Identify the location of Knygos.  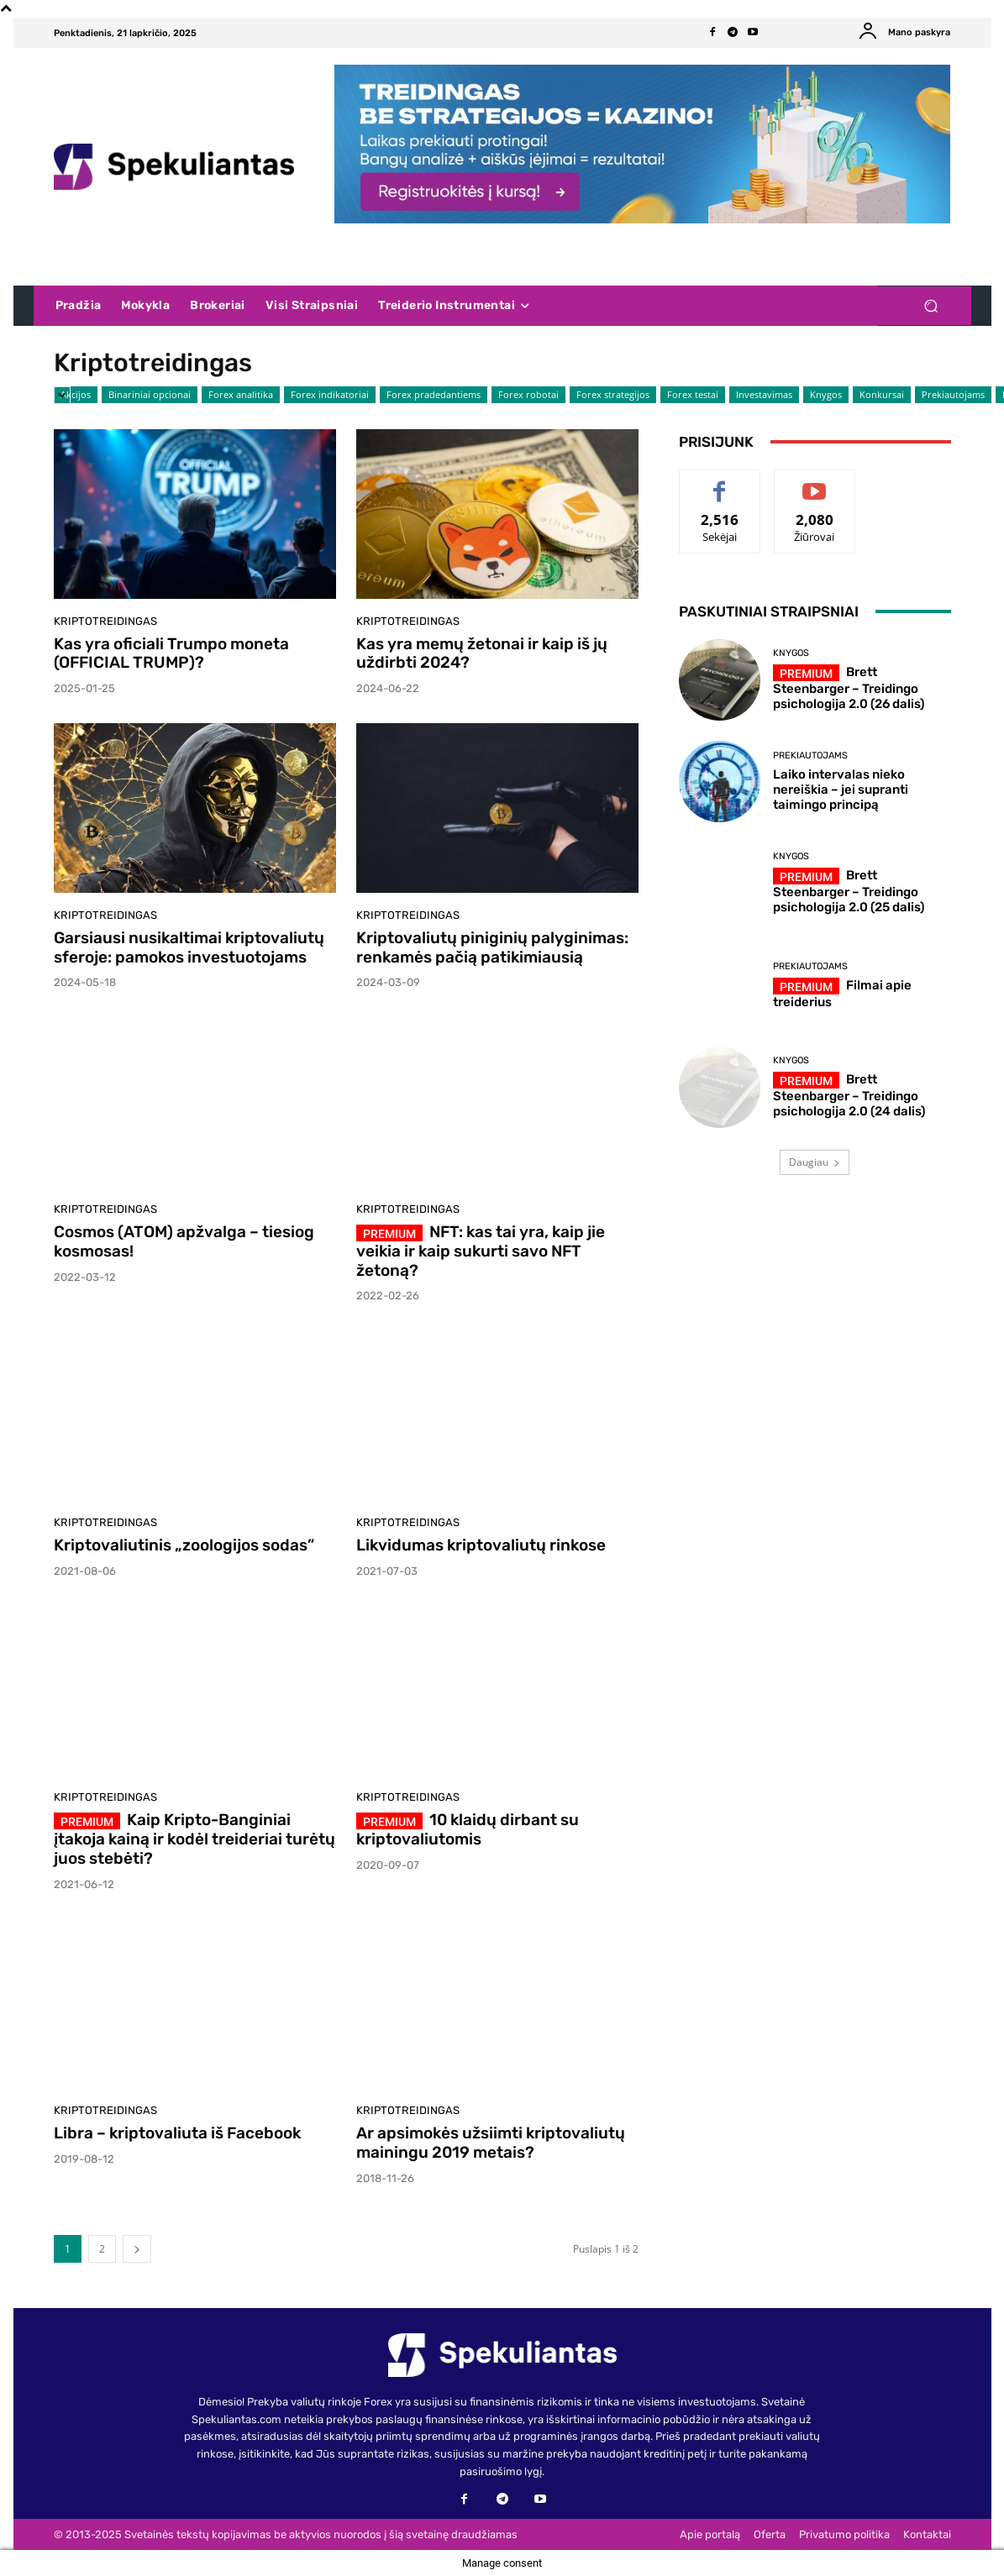
(826, 394).